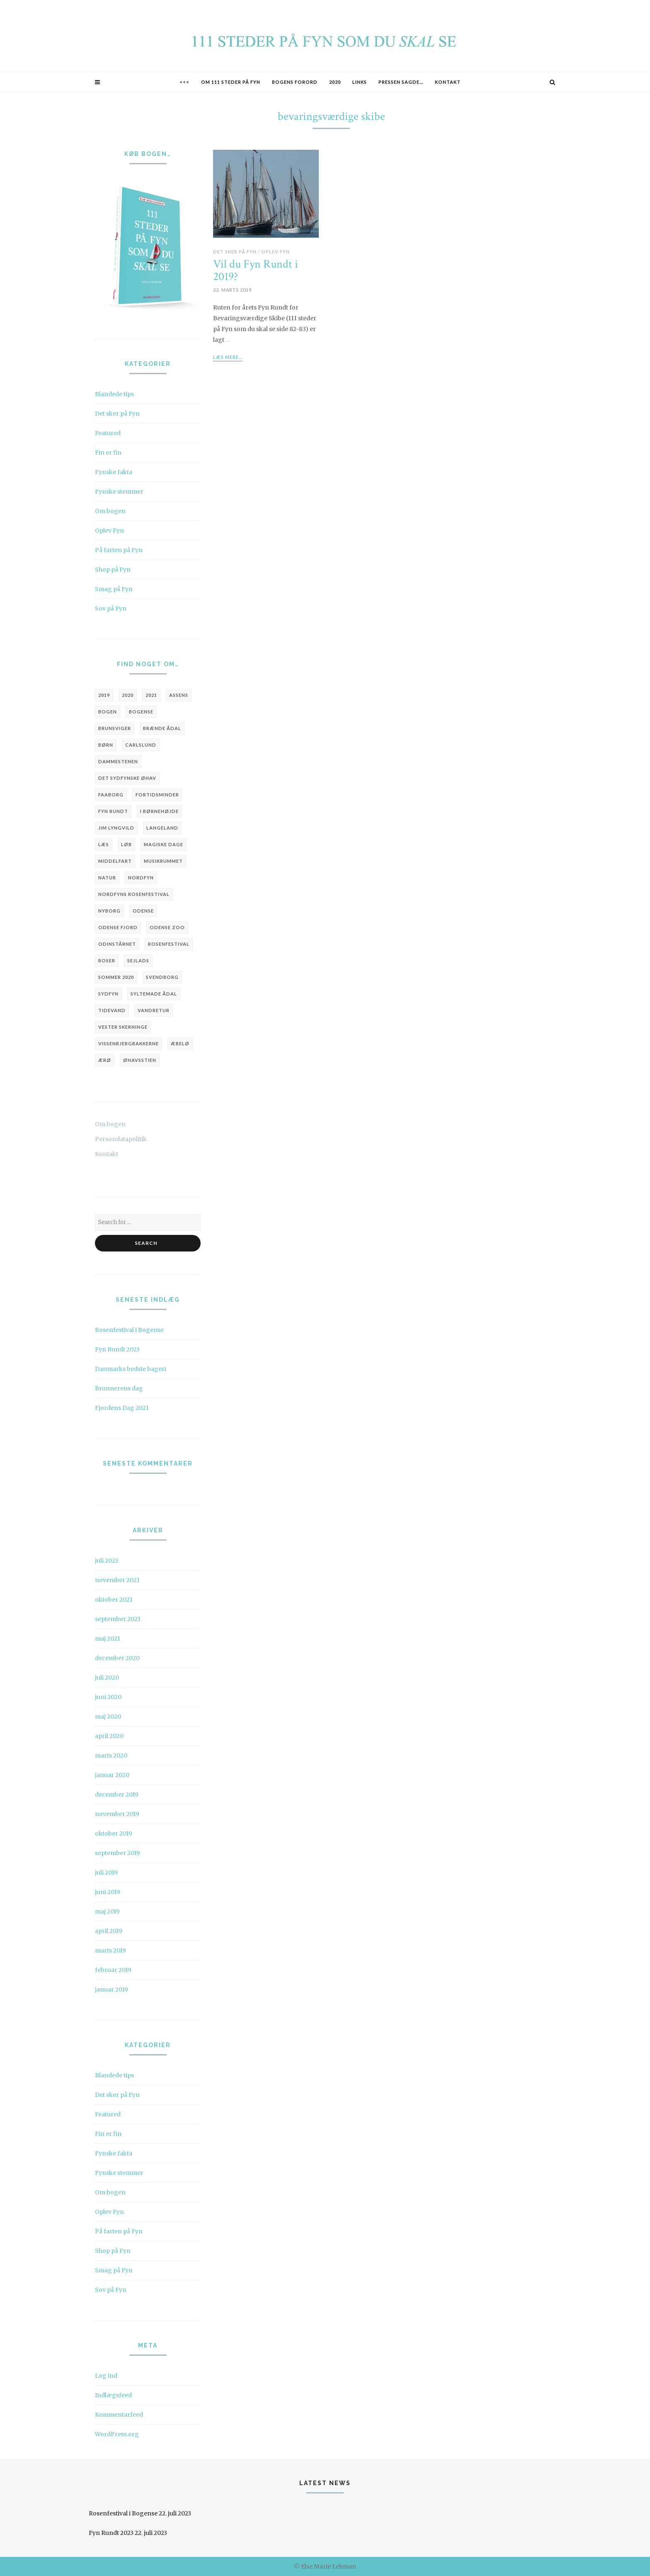 The width and height of the screenshot is (650, 2576). I want to click on 2020 [2020 (6 elementer)], so click(127, 695).